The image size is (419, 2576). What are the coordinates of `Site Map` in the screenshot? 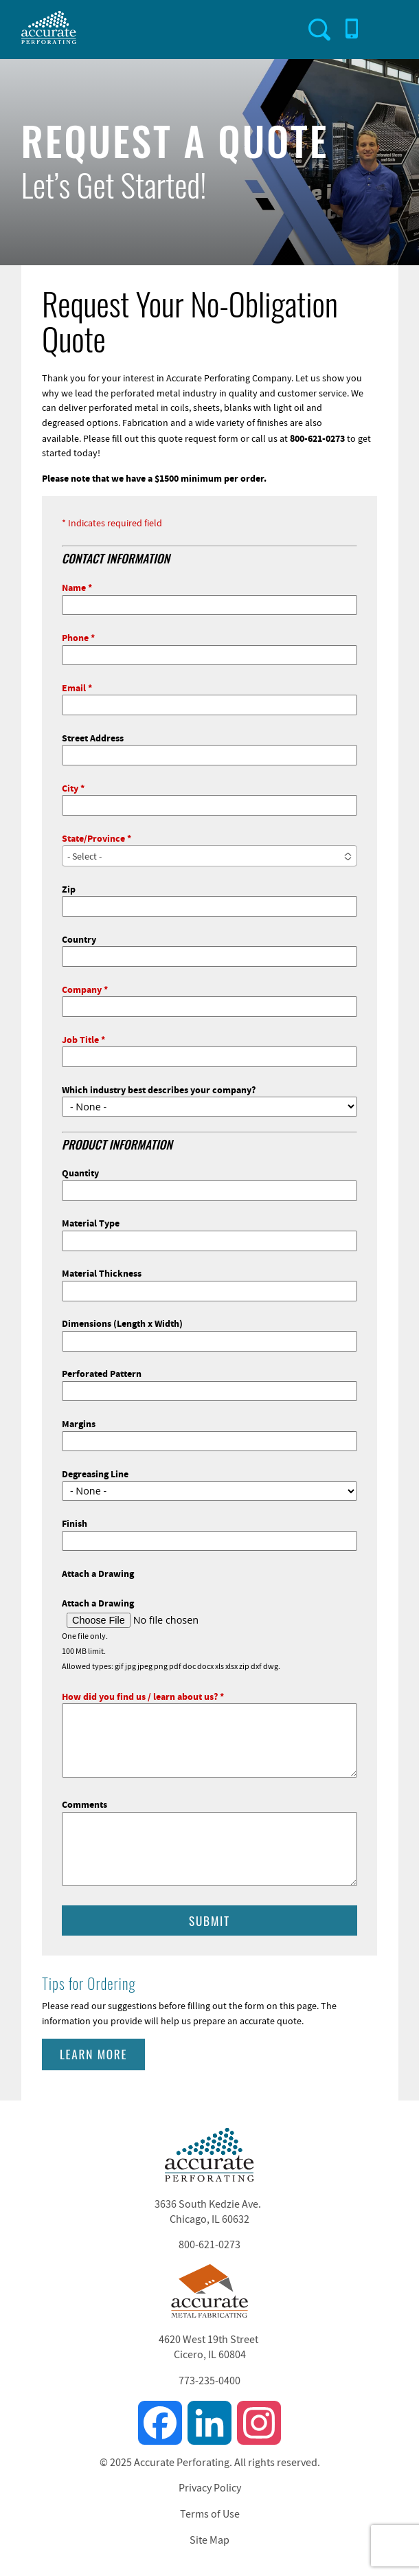 It's located at (209, 2540).